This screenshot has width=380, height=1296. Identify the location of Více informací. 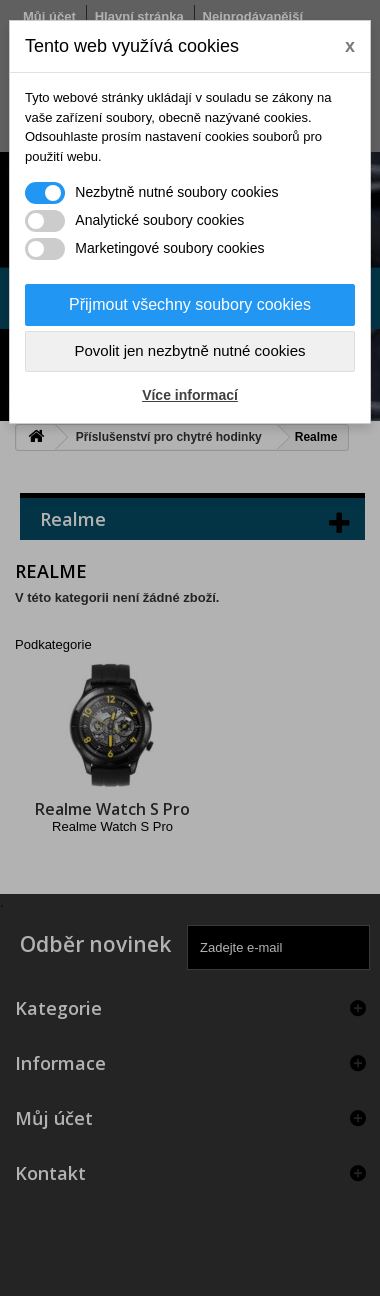
(190, 395).